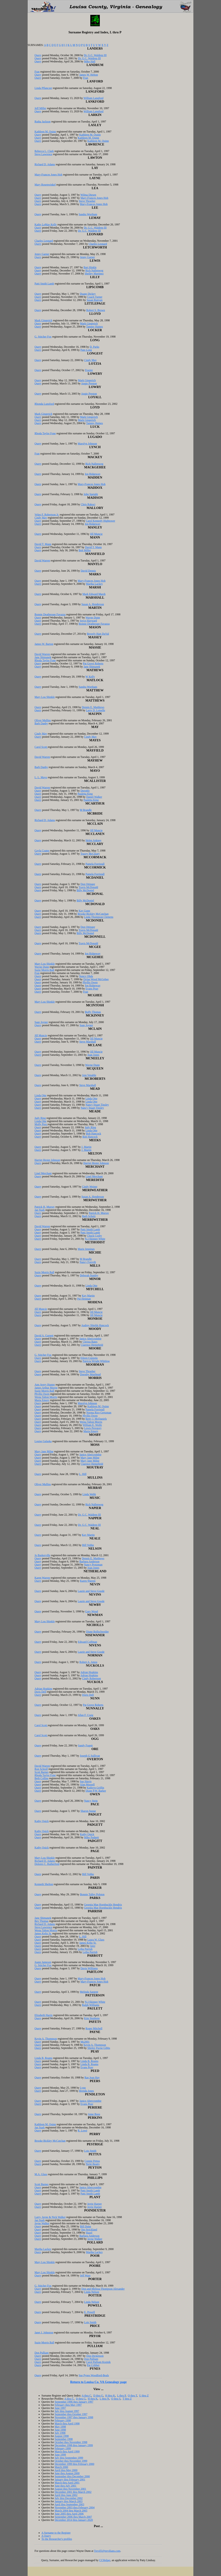 The width and height of the screenshot is (221, 2576). What do you see at coordinates (84, 910) in the screenshot?
I see `Kay Gunn` at bounding box center [84, 910].